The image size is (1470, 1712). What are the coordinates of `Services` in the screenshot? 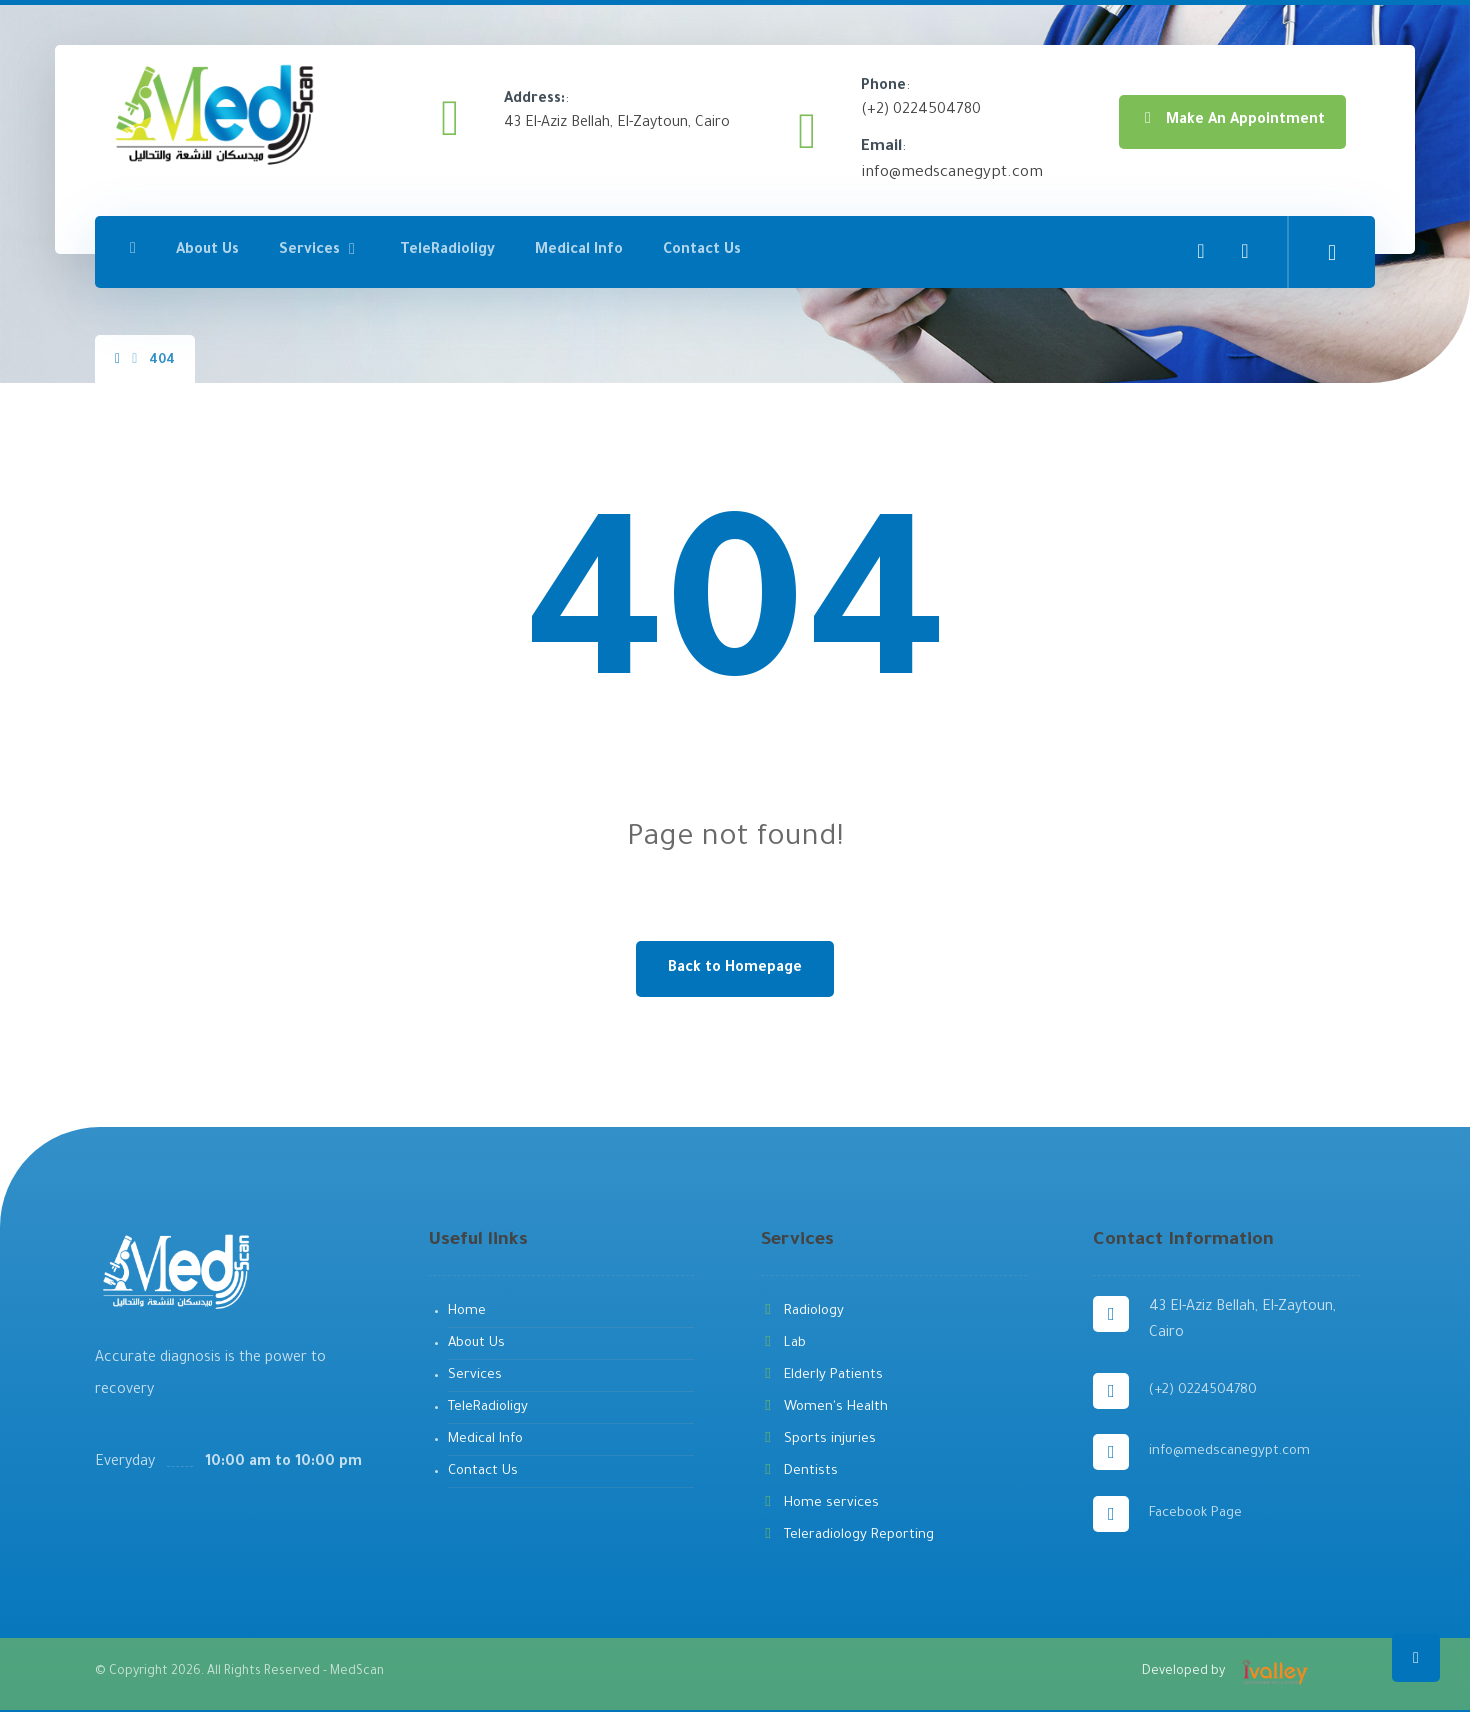 It's located at (475, 1375).